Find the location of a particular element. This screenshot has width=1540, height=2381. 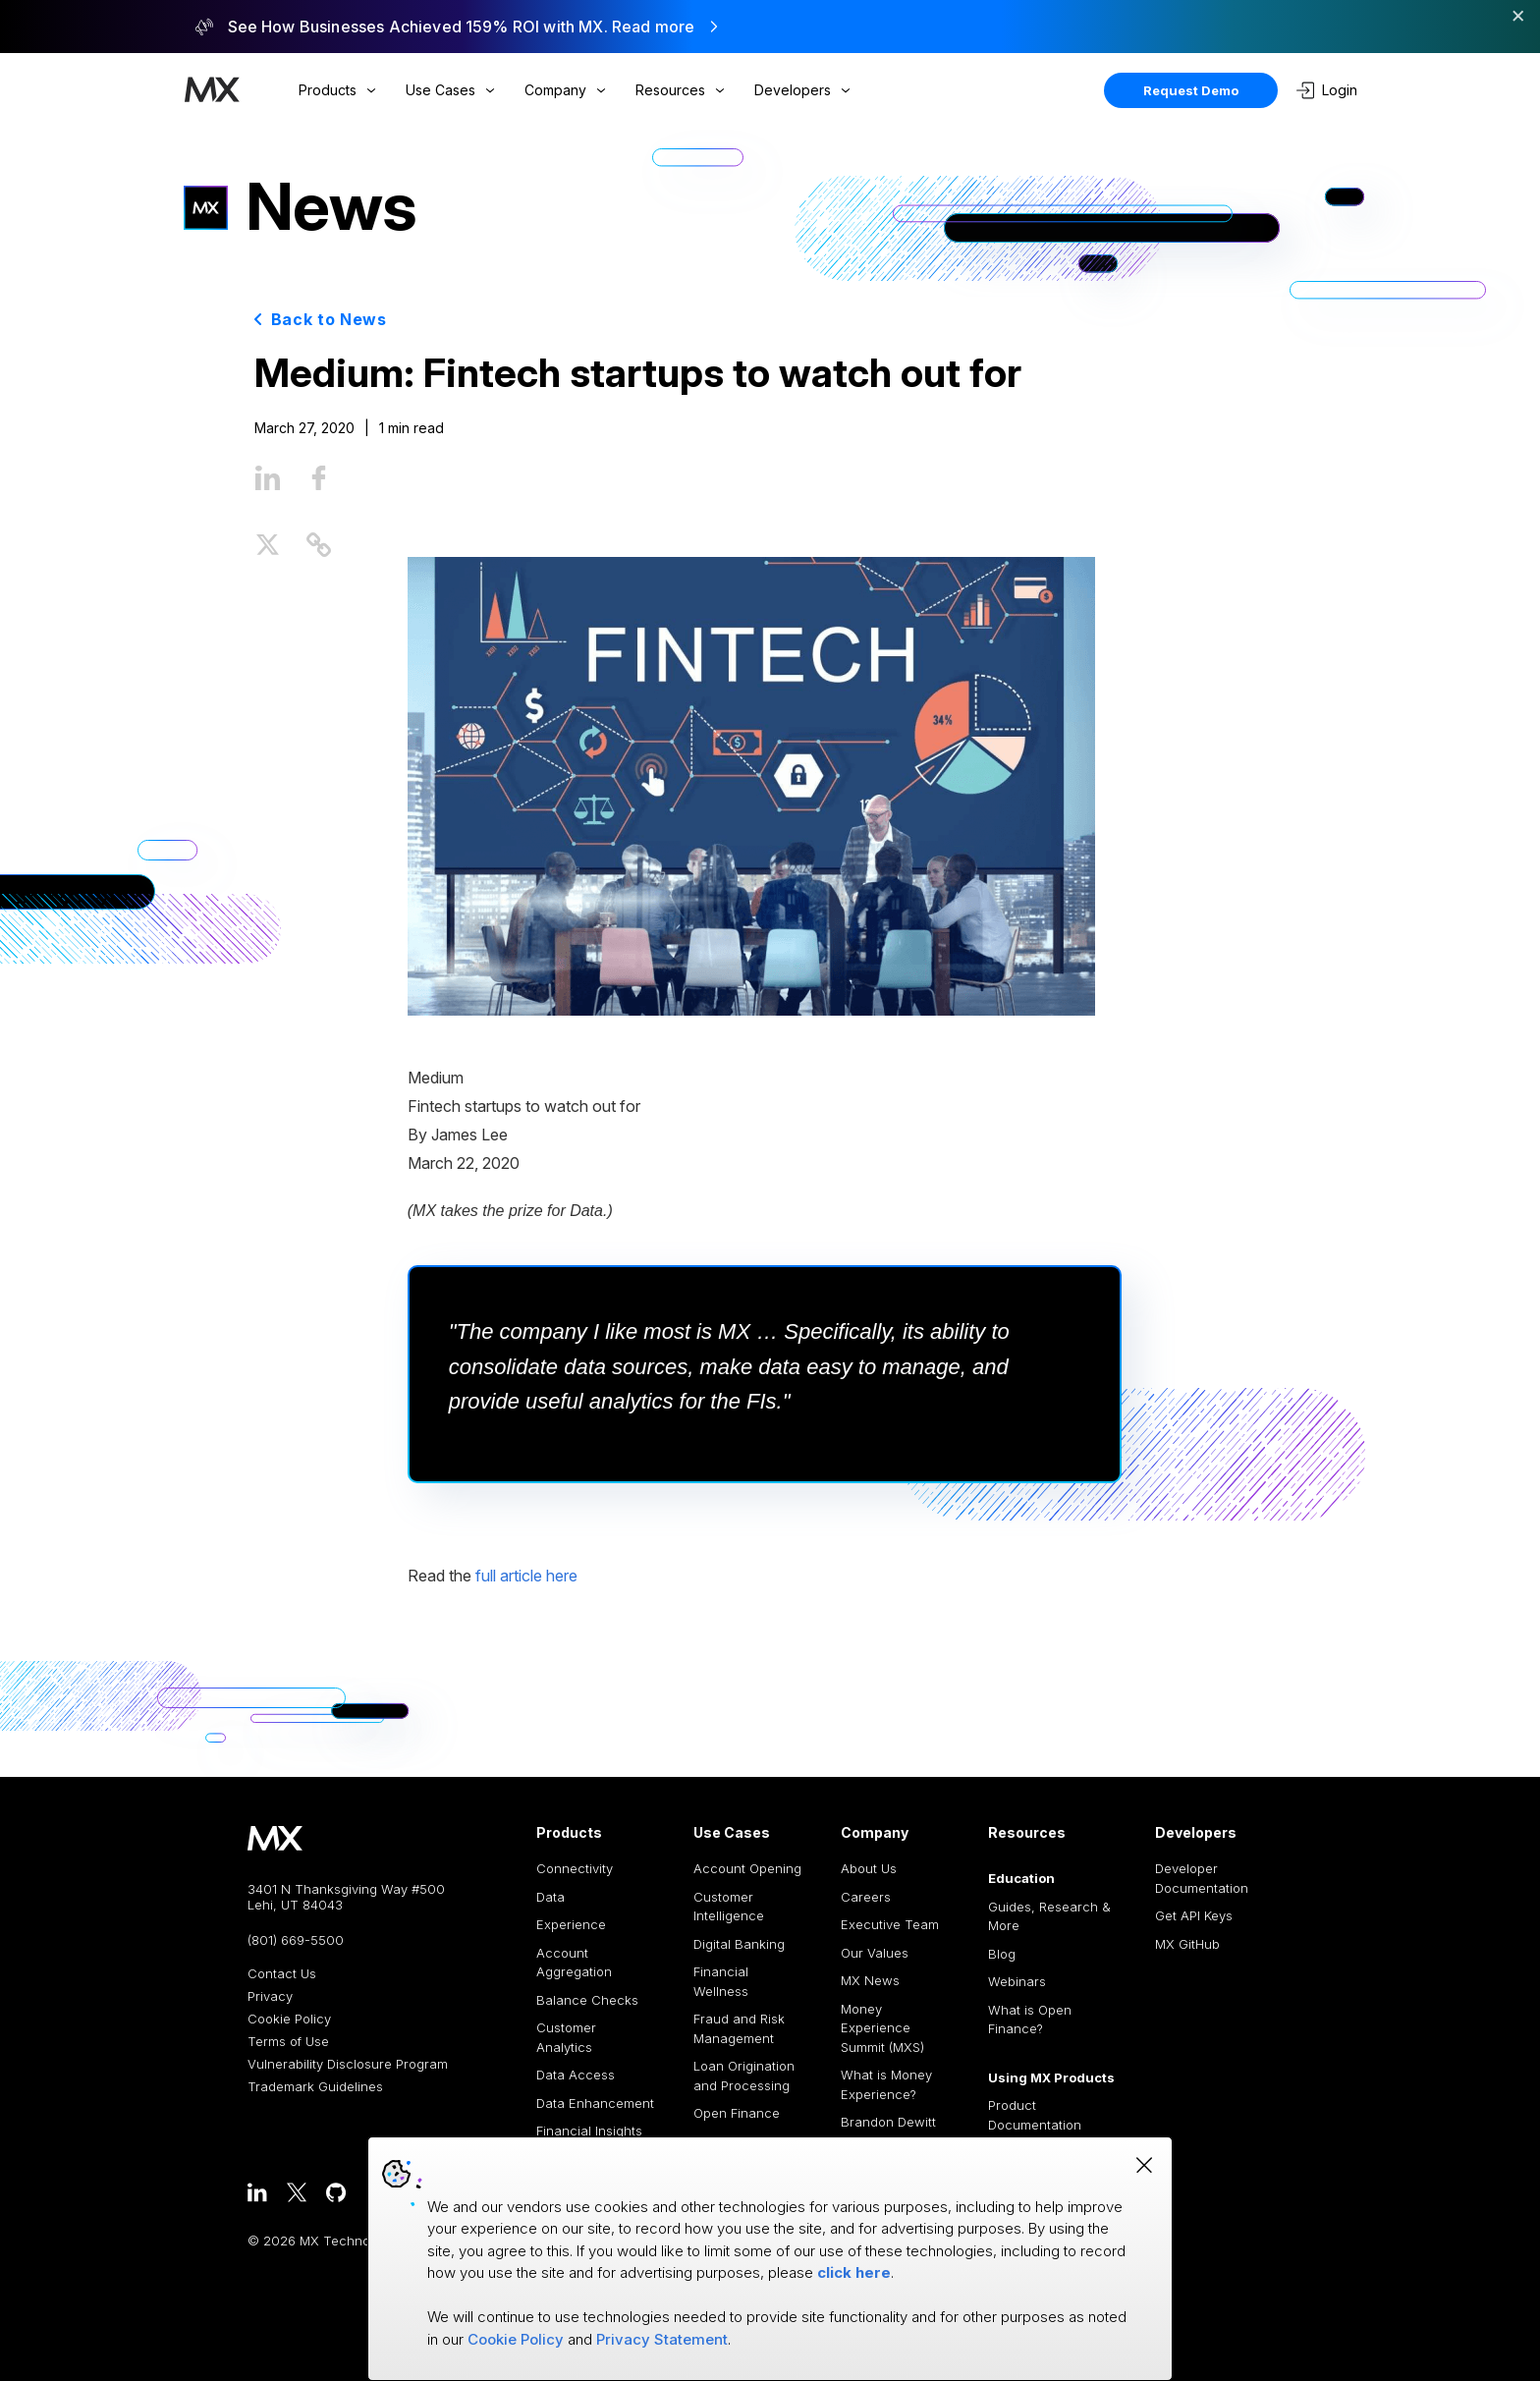

Customer Intelligence is located at coordinates (728, 1906).